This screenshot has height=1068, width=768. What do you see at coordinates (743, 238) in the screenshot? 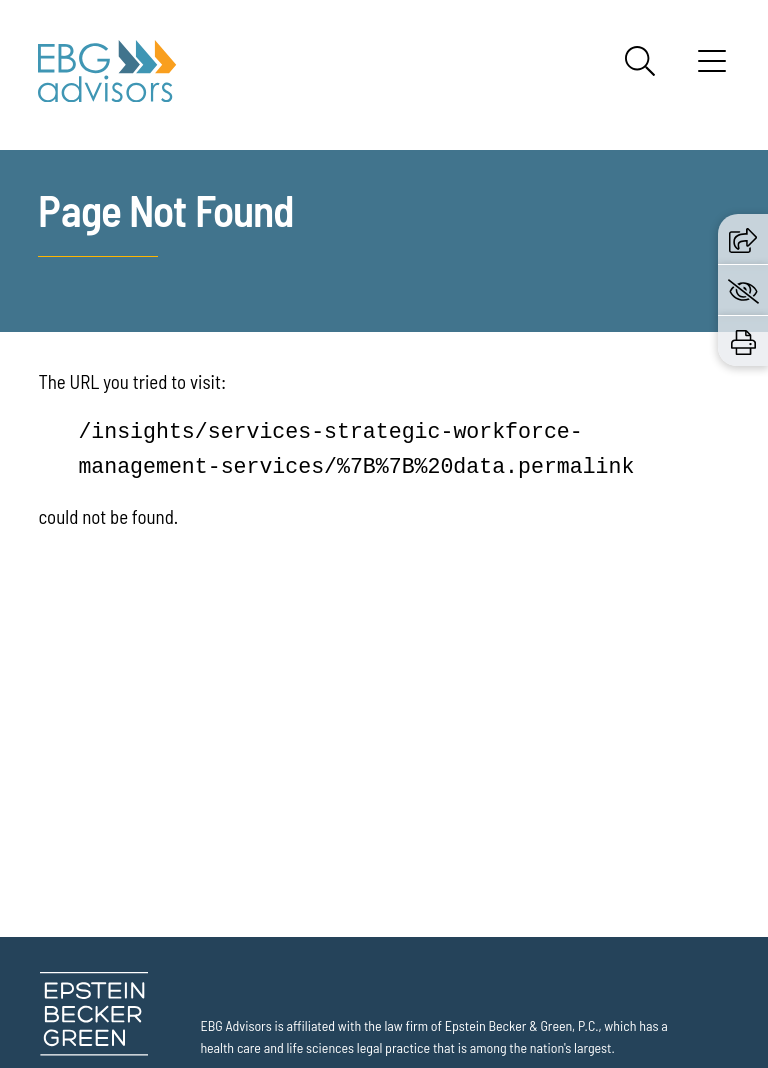
I see `[button]` at bounding box center [743, 238].